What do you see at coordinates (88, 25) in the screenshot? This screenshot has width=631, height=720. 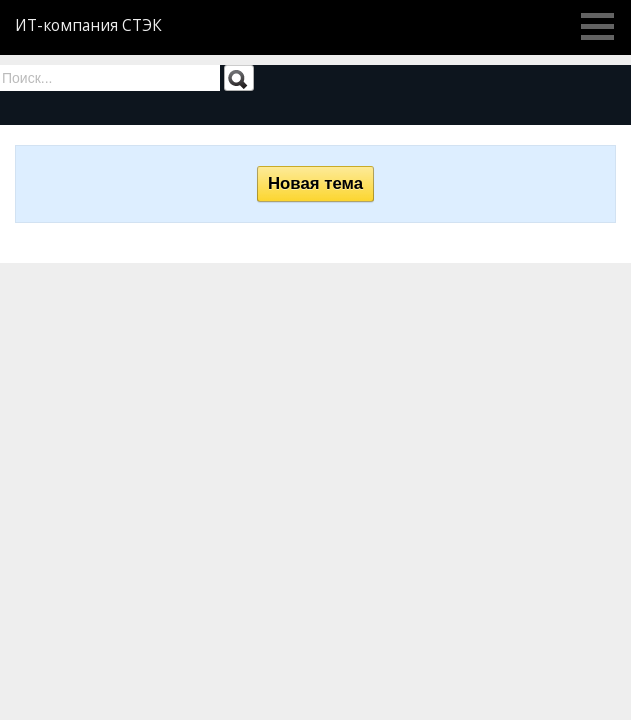 I see `ИТ-компания СТЭК` at bounding box center [88, 25].